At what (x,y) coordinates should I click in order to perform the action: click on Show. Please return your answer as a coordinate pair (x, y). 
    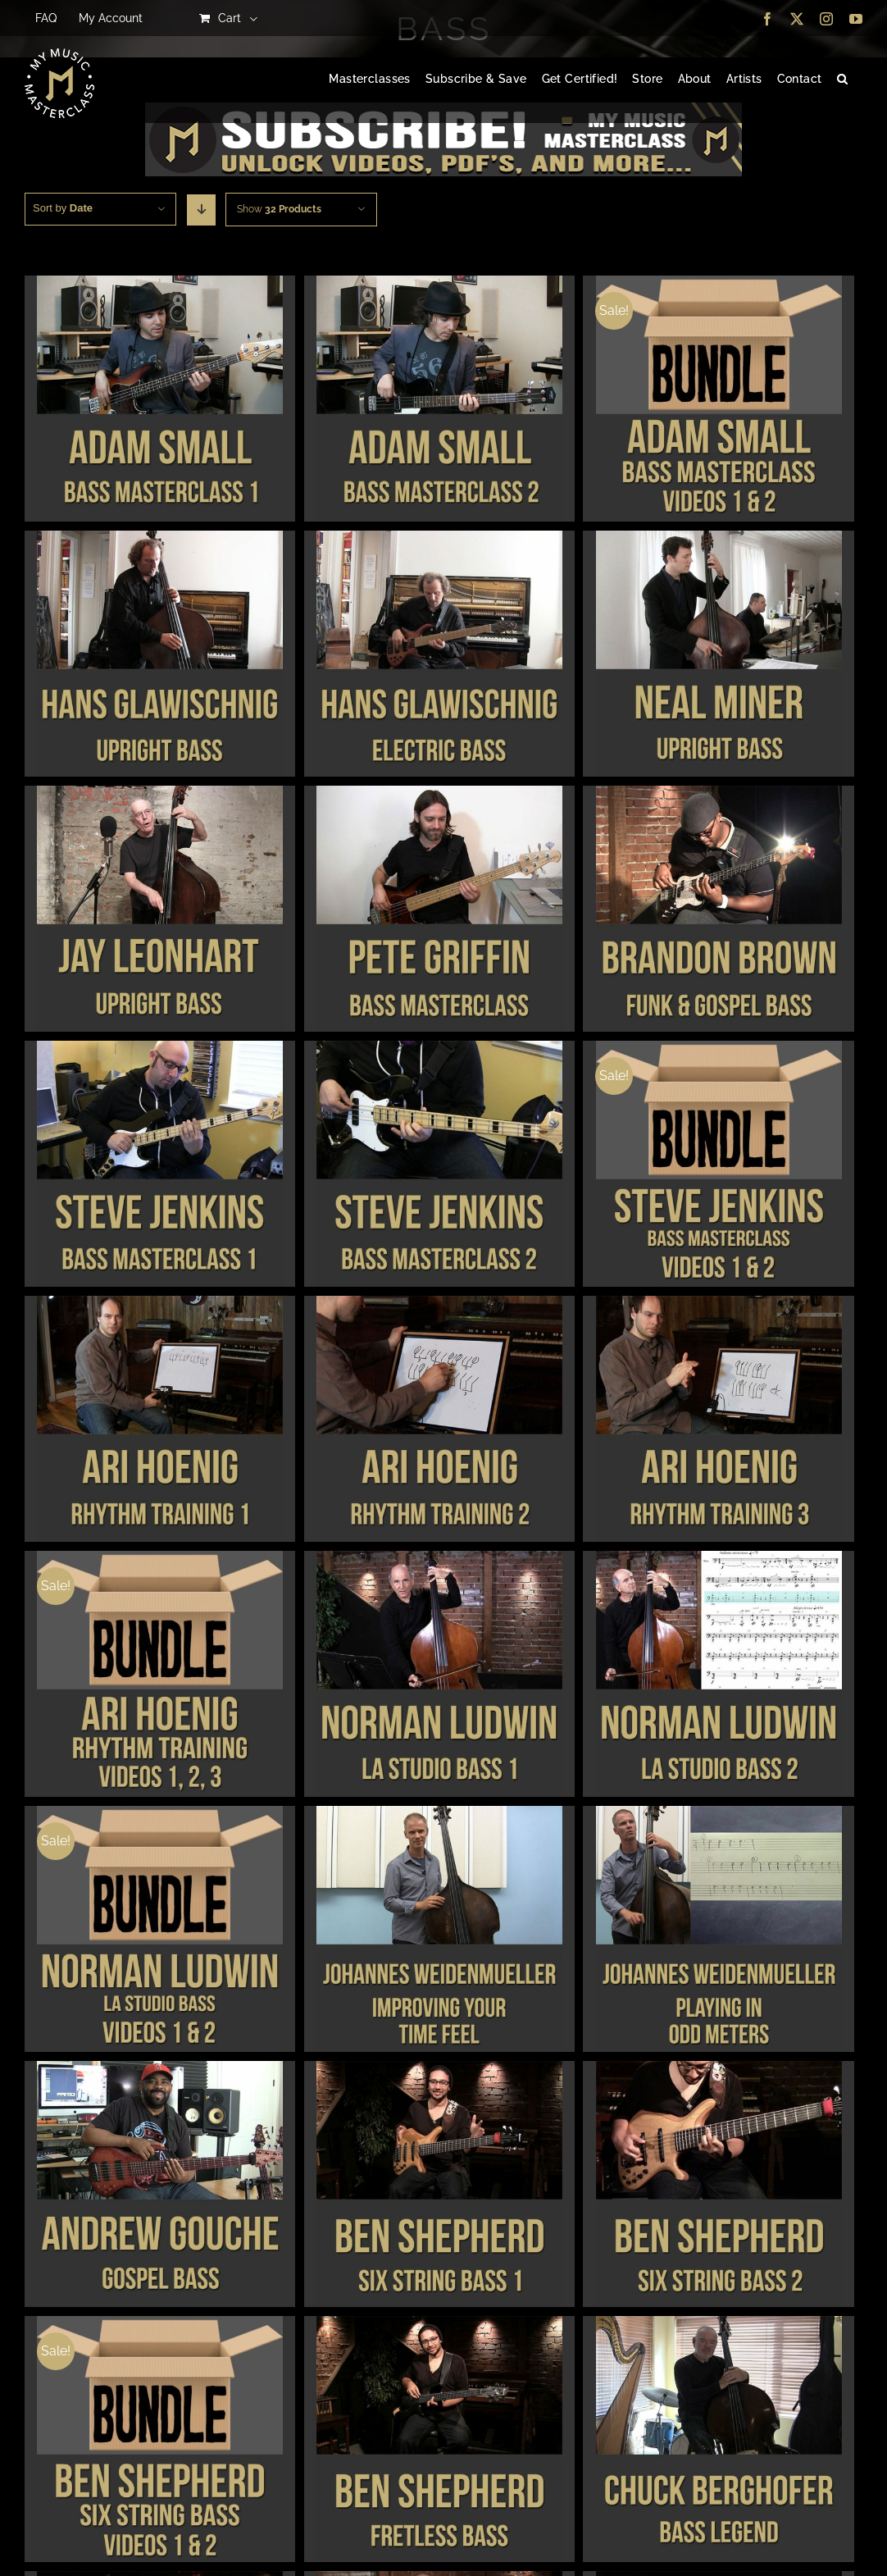
    Looking at the image, I should click on (279, 209).